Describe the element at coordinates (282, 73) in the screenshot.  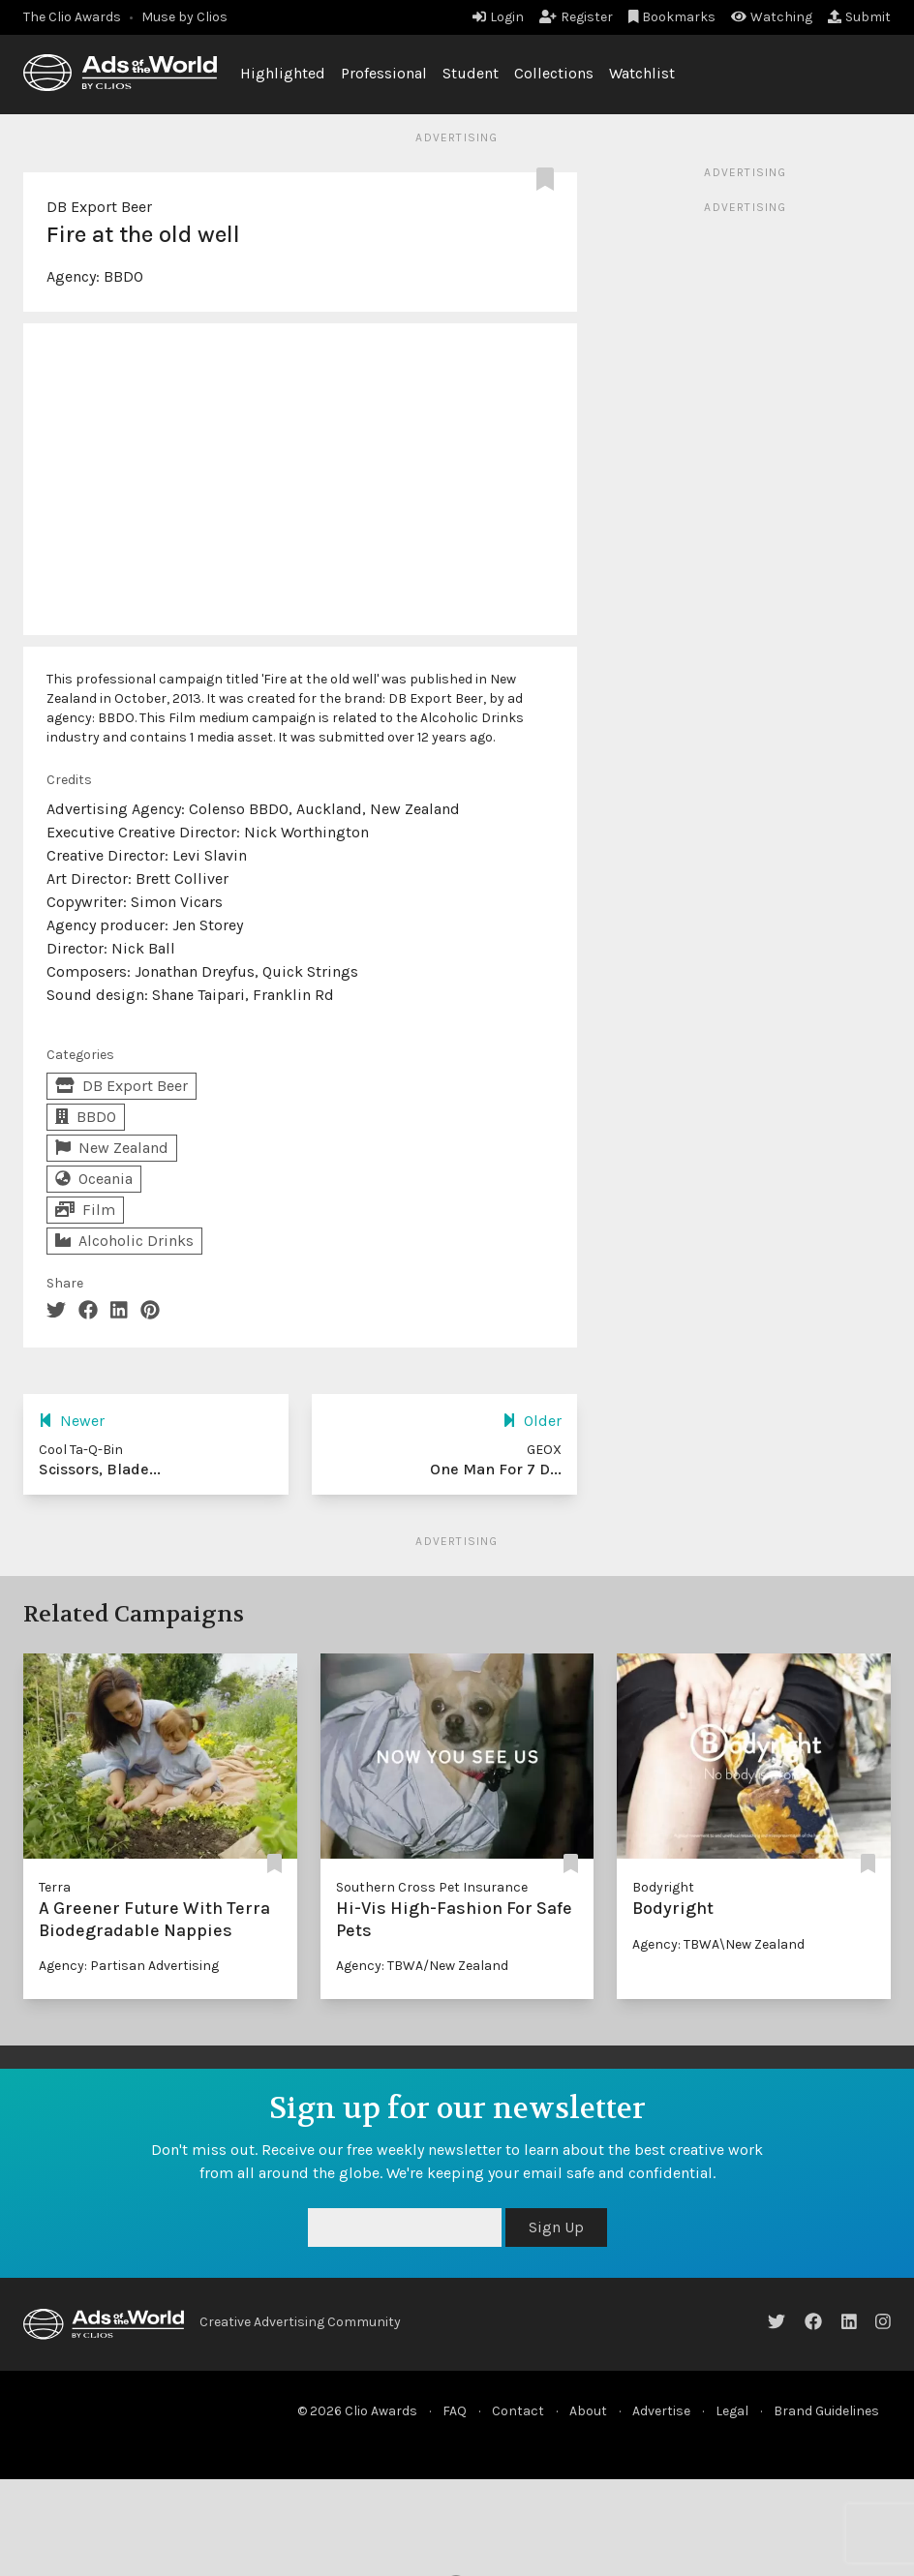
I see `Highlighted` at that location.